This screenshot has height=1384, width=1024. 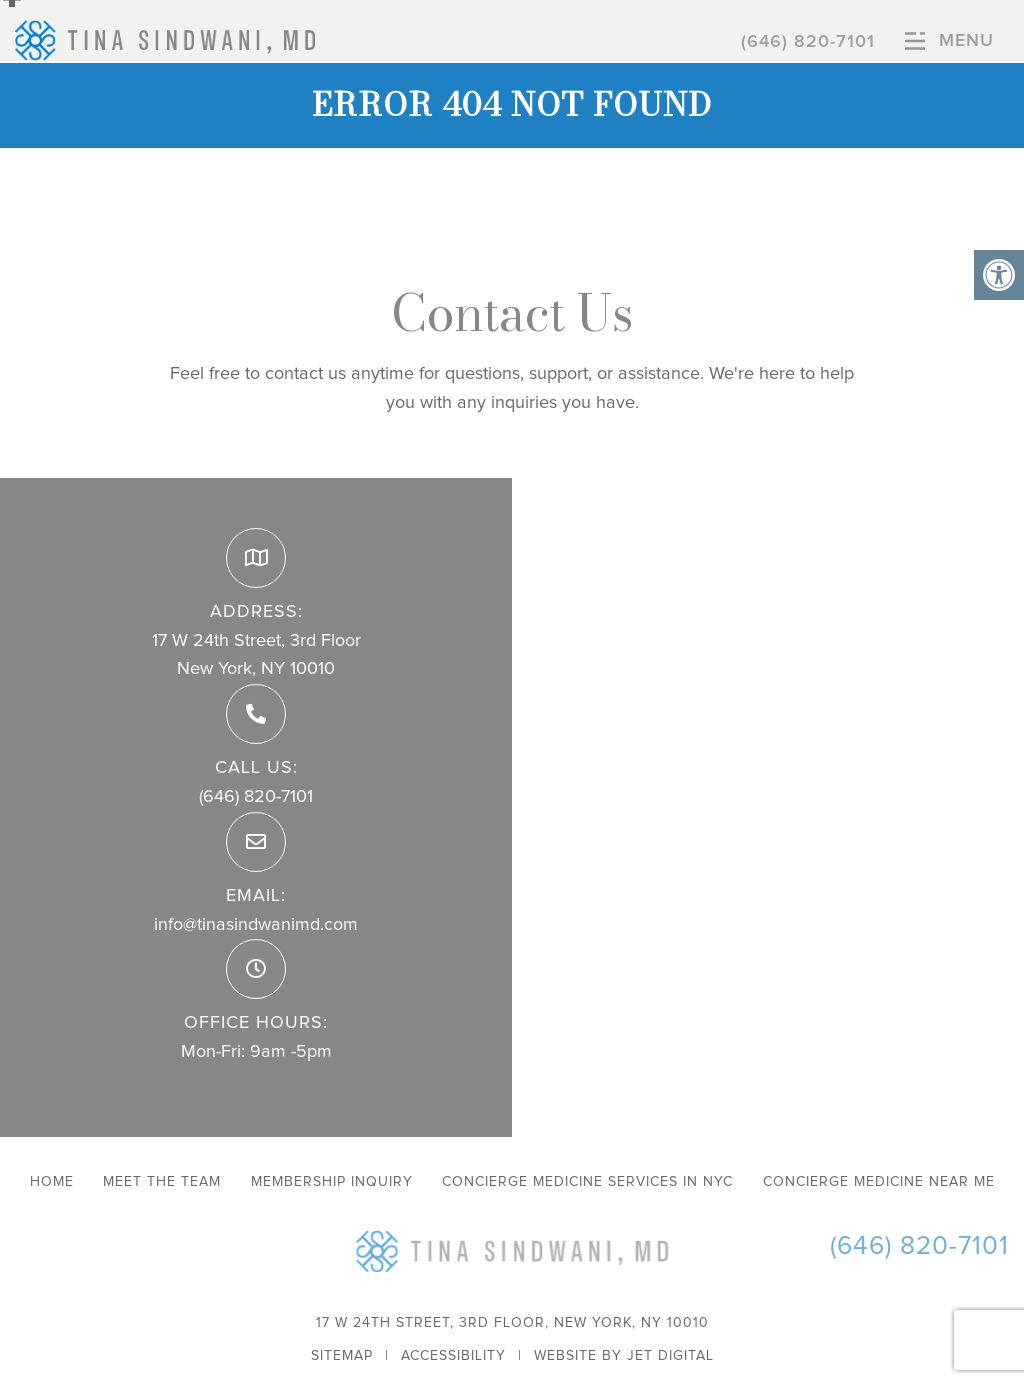 I want to click on Accessibility, so click(x=453, y=1356).